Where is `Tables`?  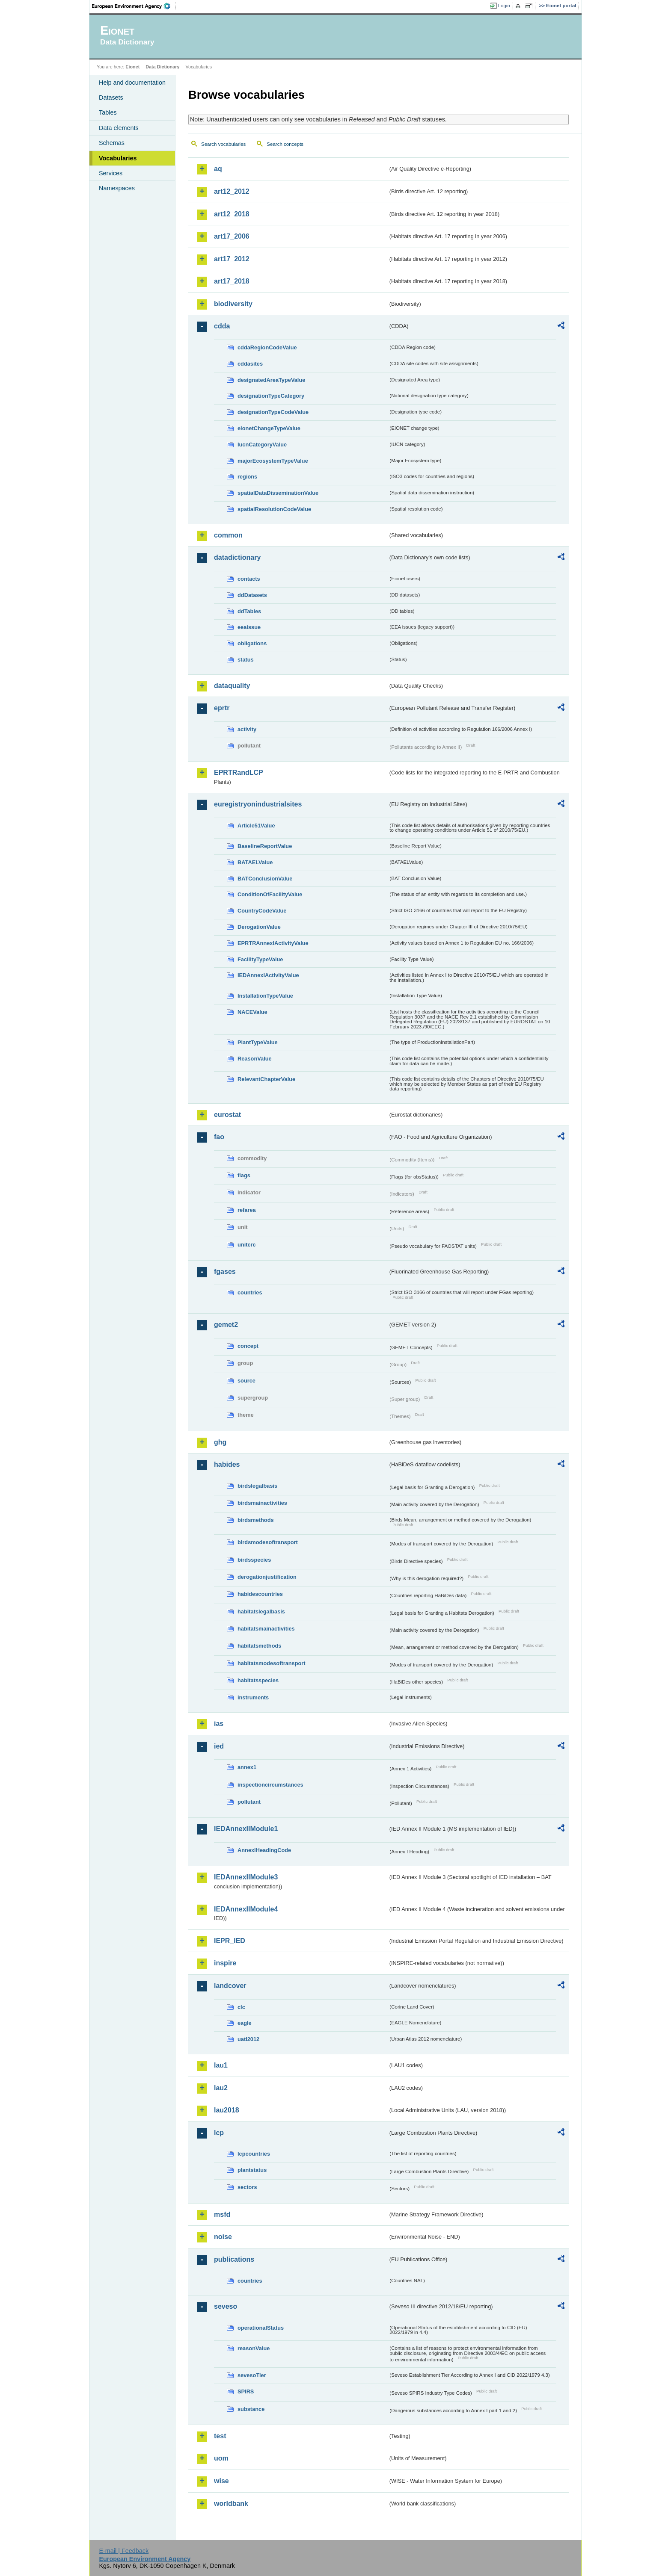 Tables is located at coordinates (108, 112).